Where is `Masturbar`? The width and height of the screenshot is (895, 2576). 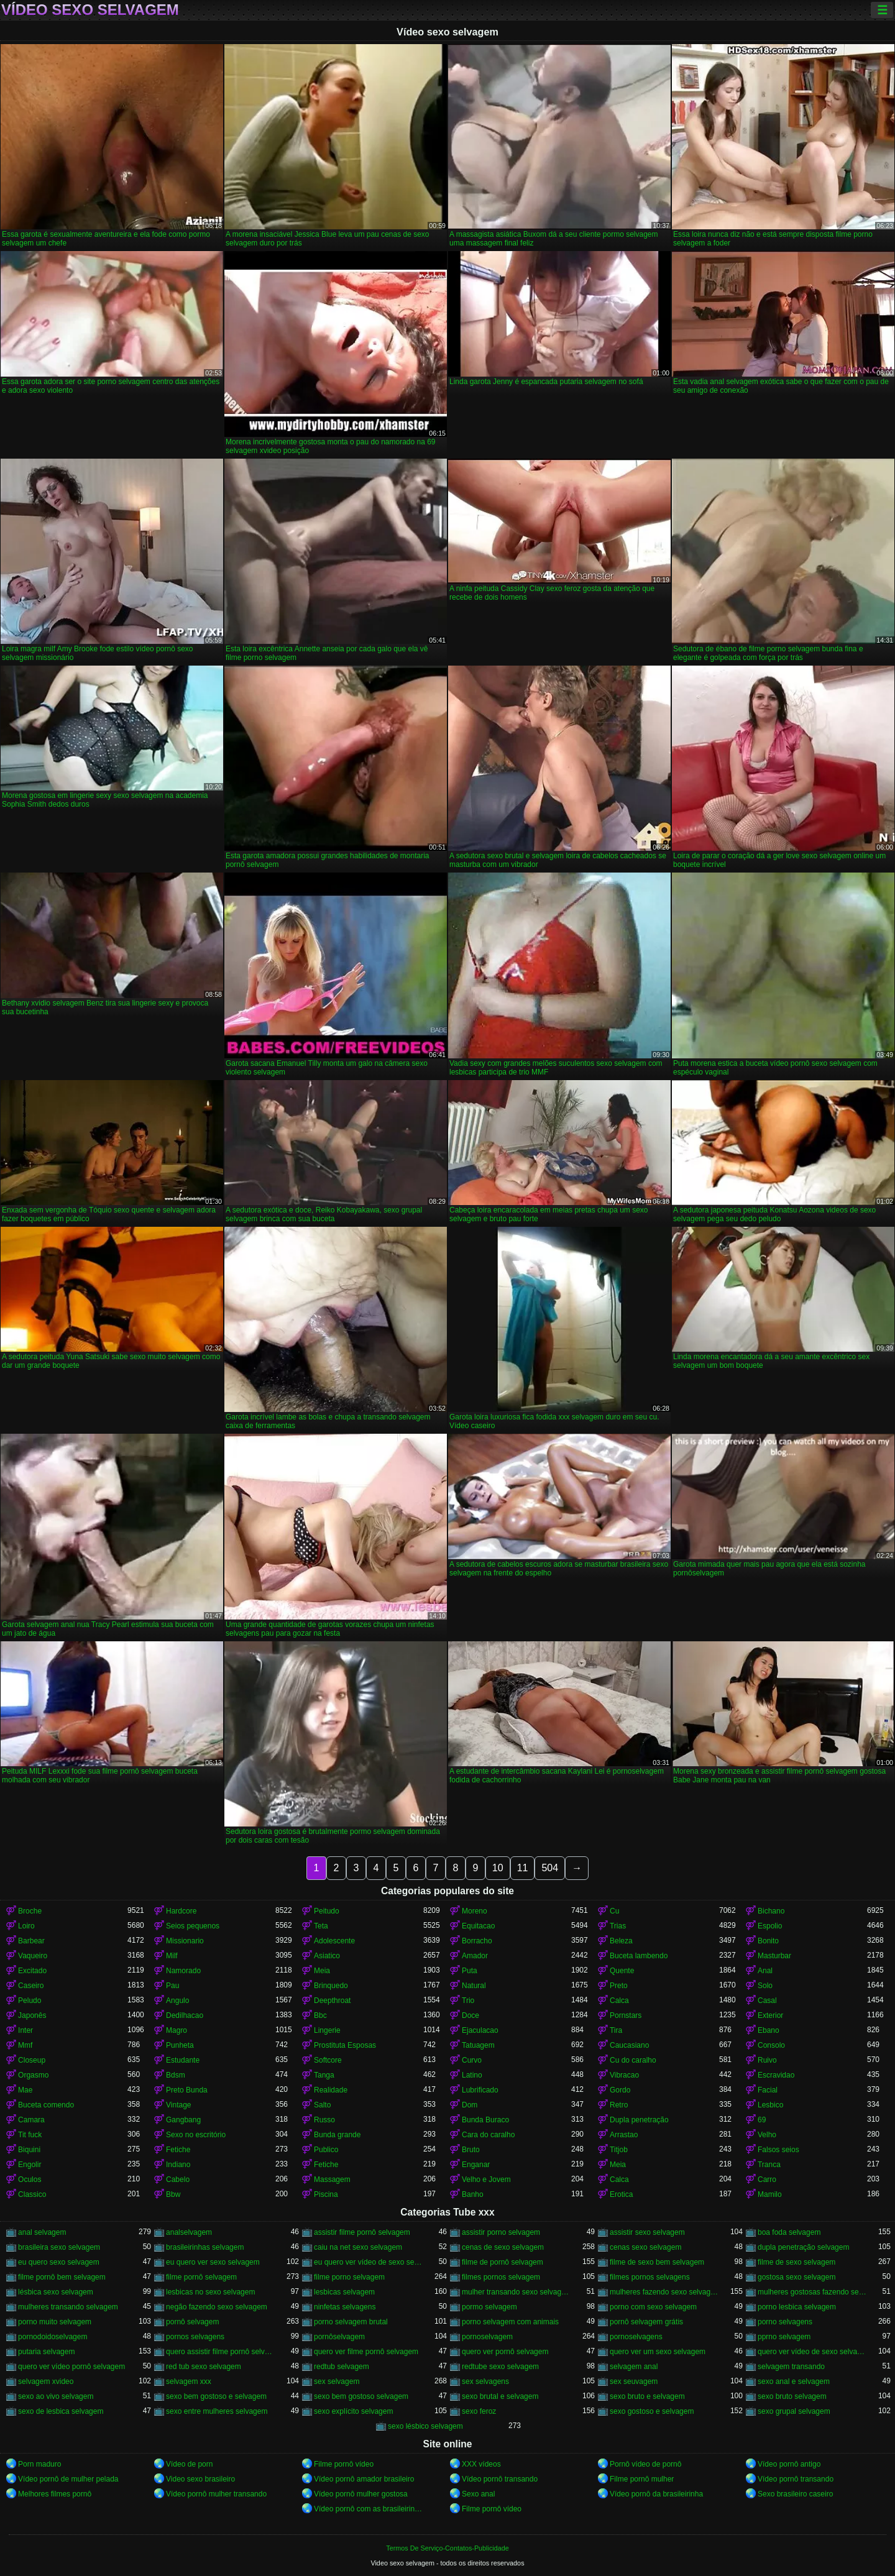 Masturbar is located at coordinates (774, 1955).